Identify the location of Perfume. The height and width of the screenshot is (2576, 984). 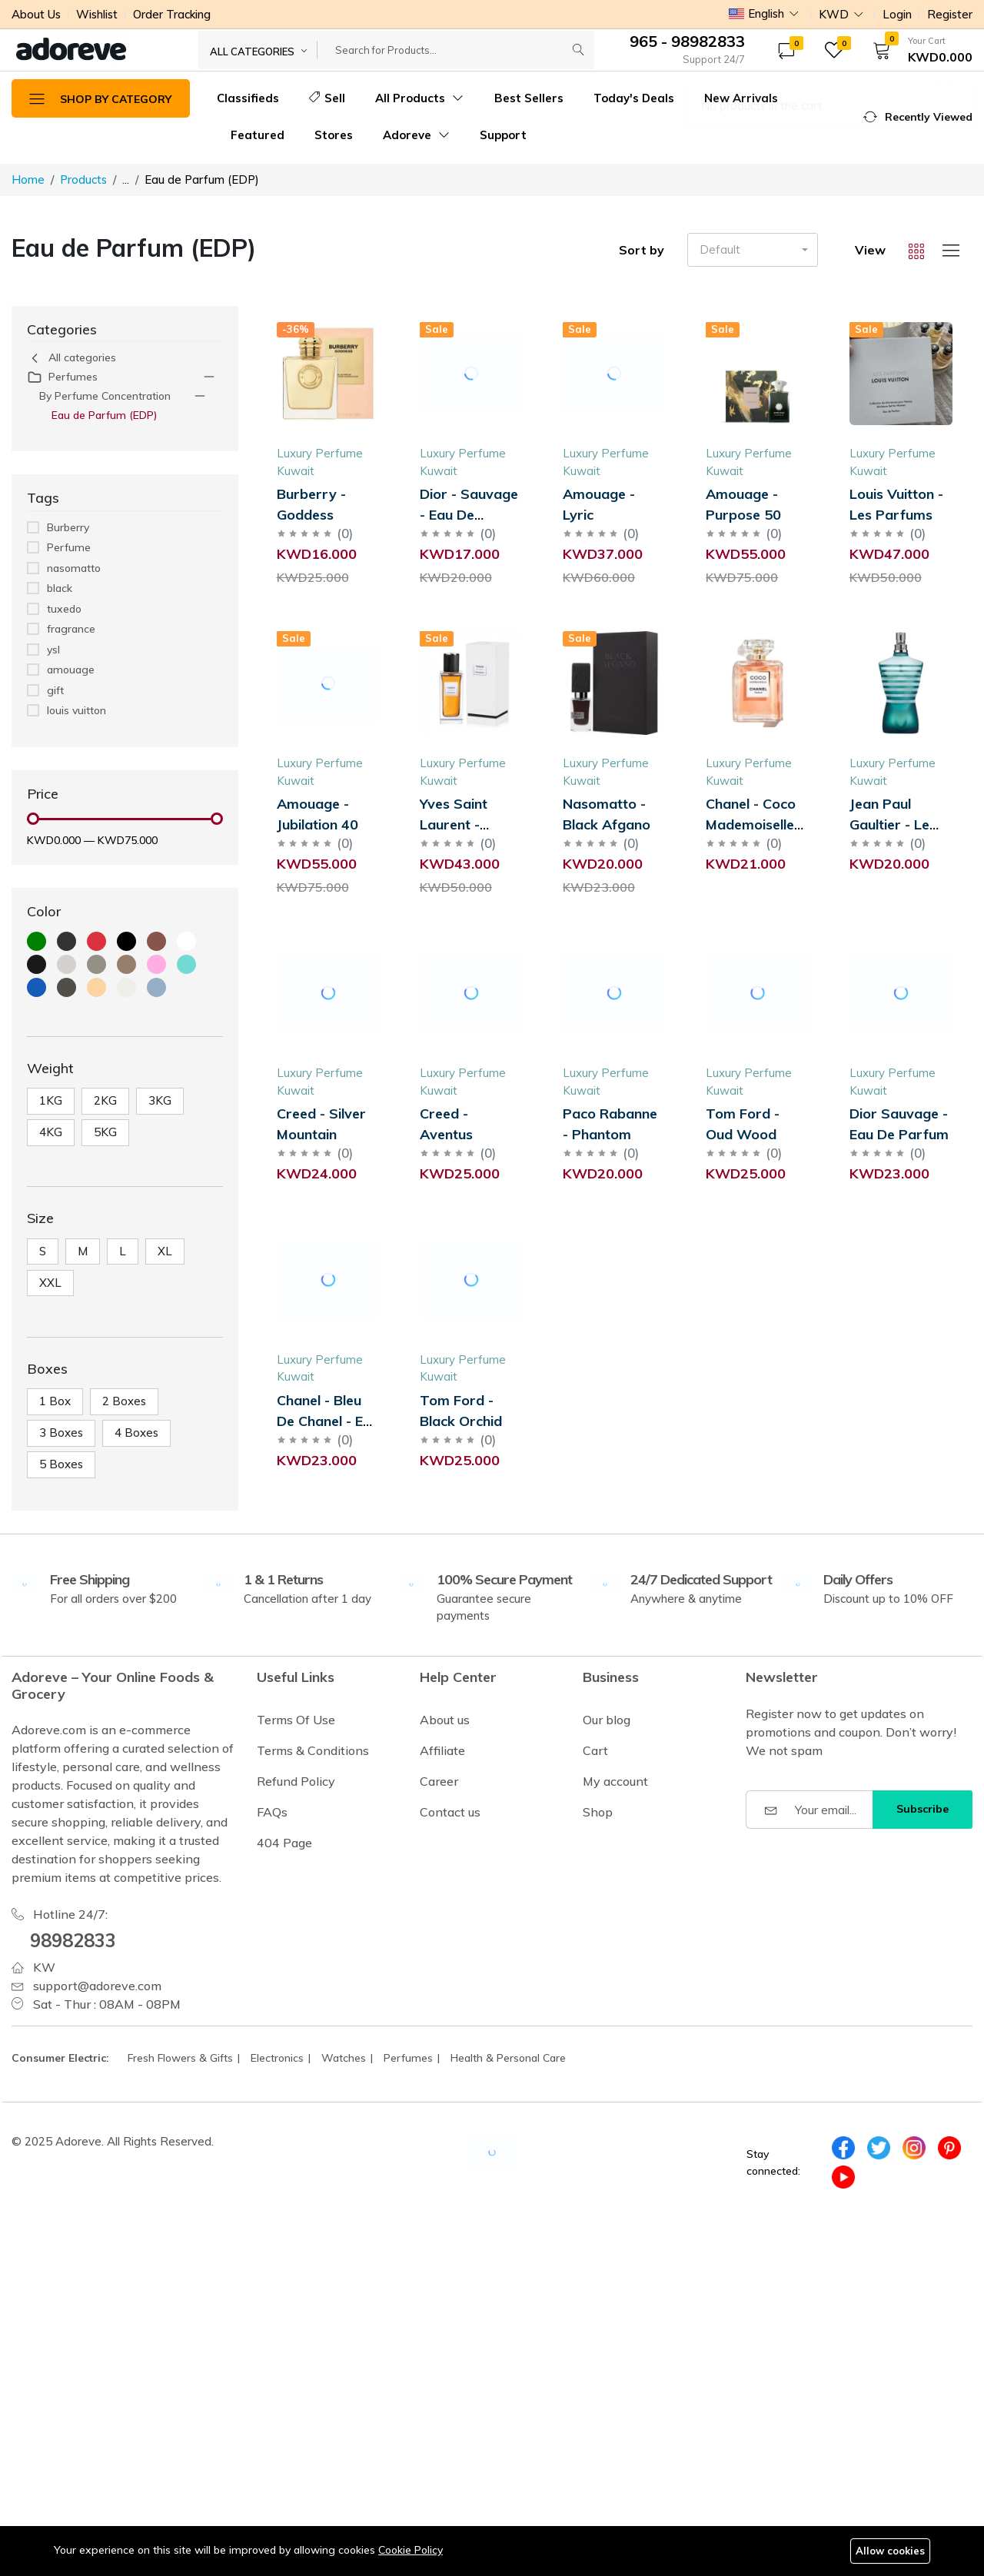
(69, 547).